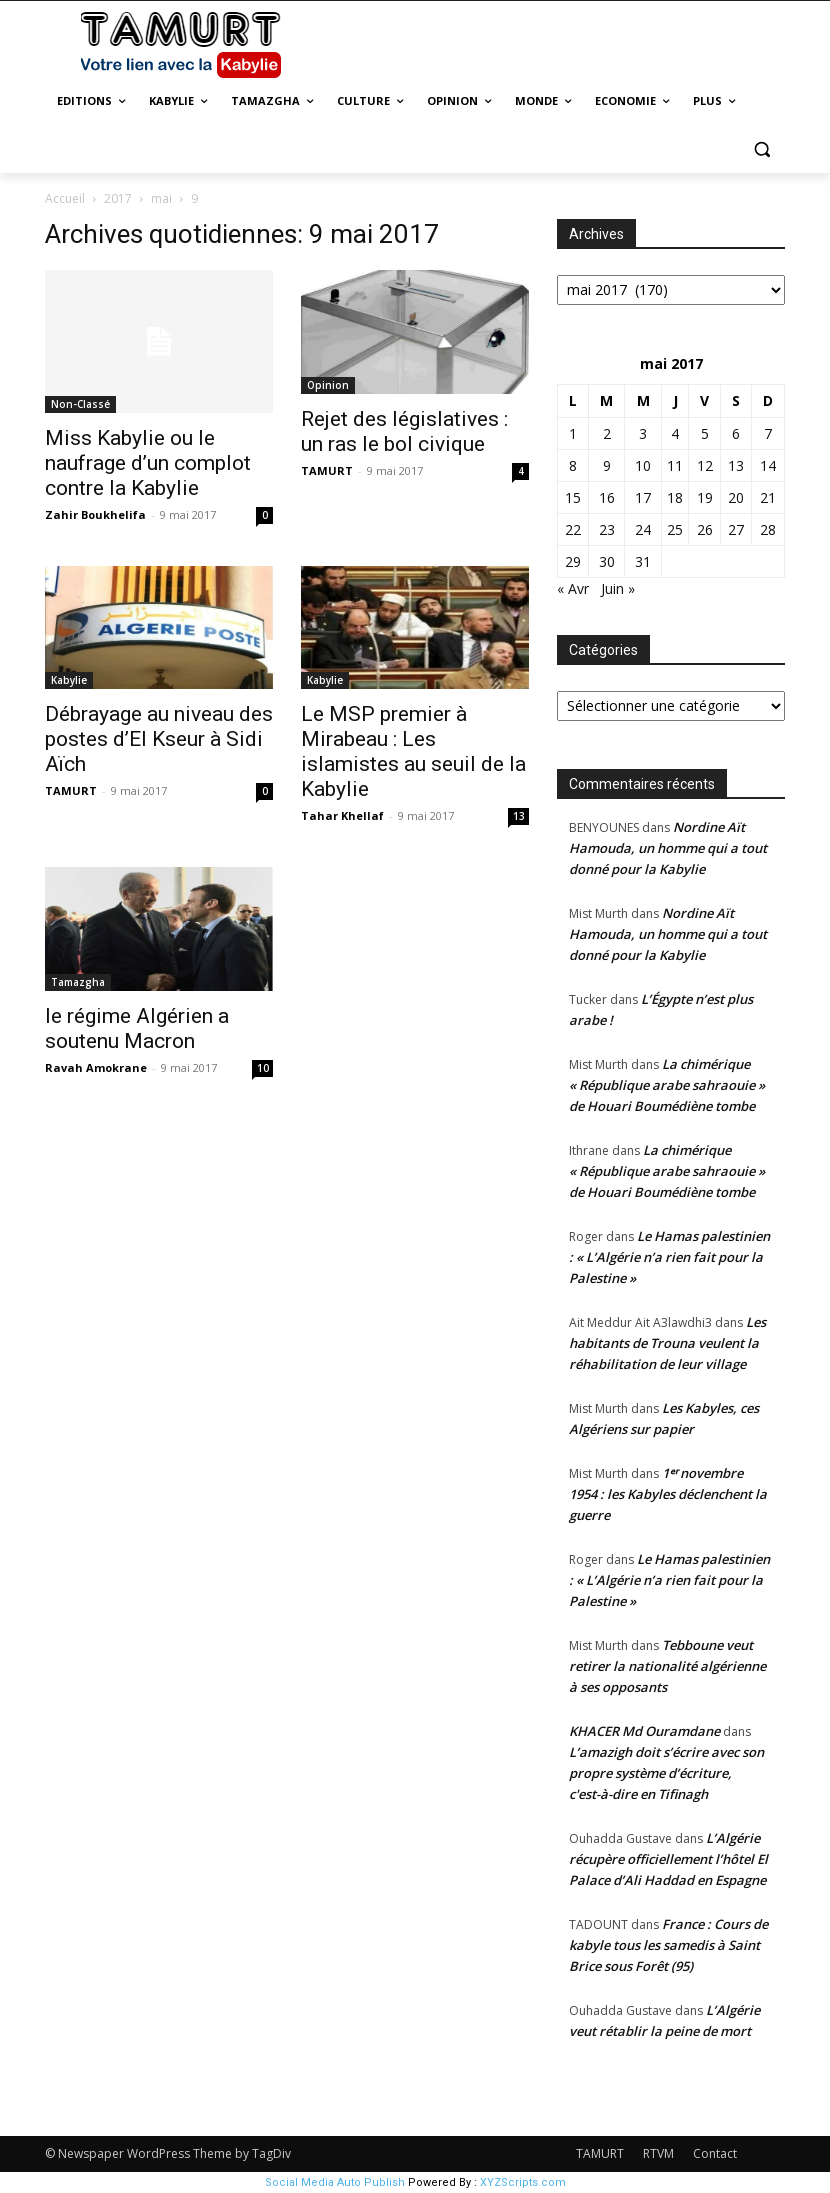  I want to click on 25 [Publications publiées sur 25 May 2017], so click(675, 529).